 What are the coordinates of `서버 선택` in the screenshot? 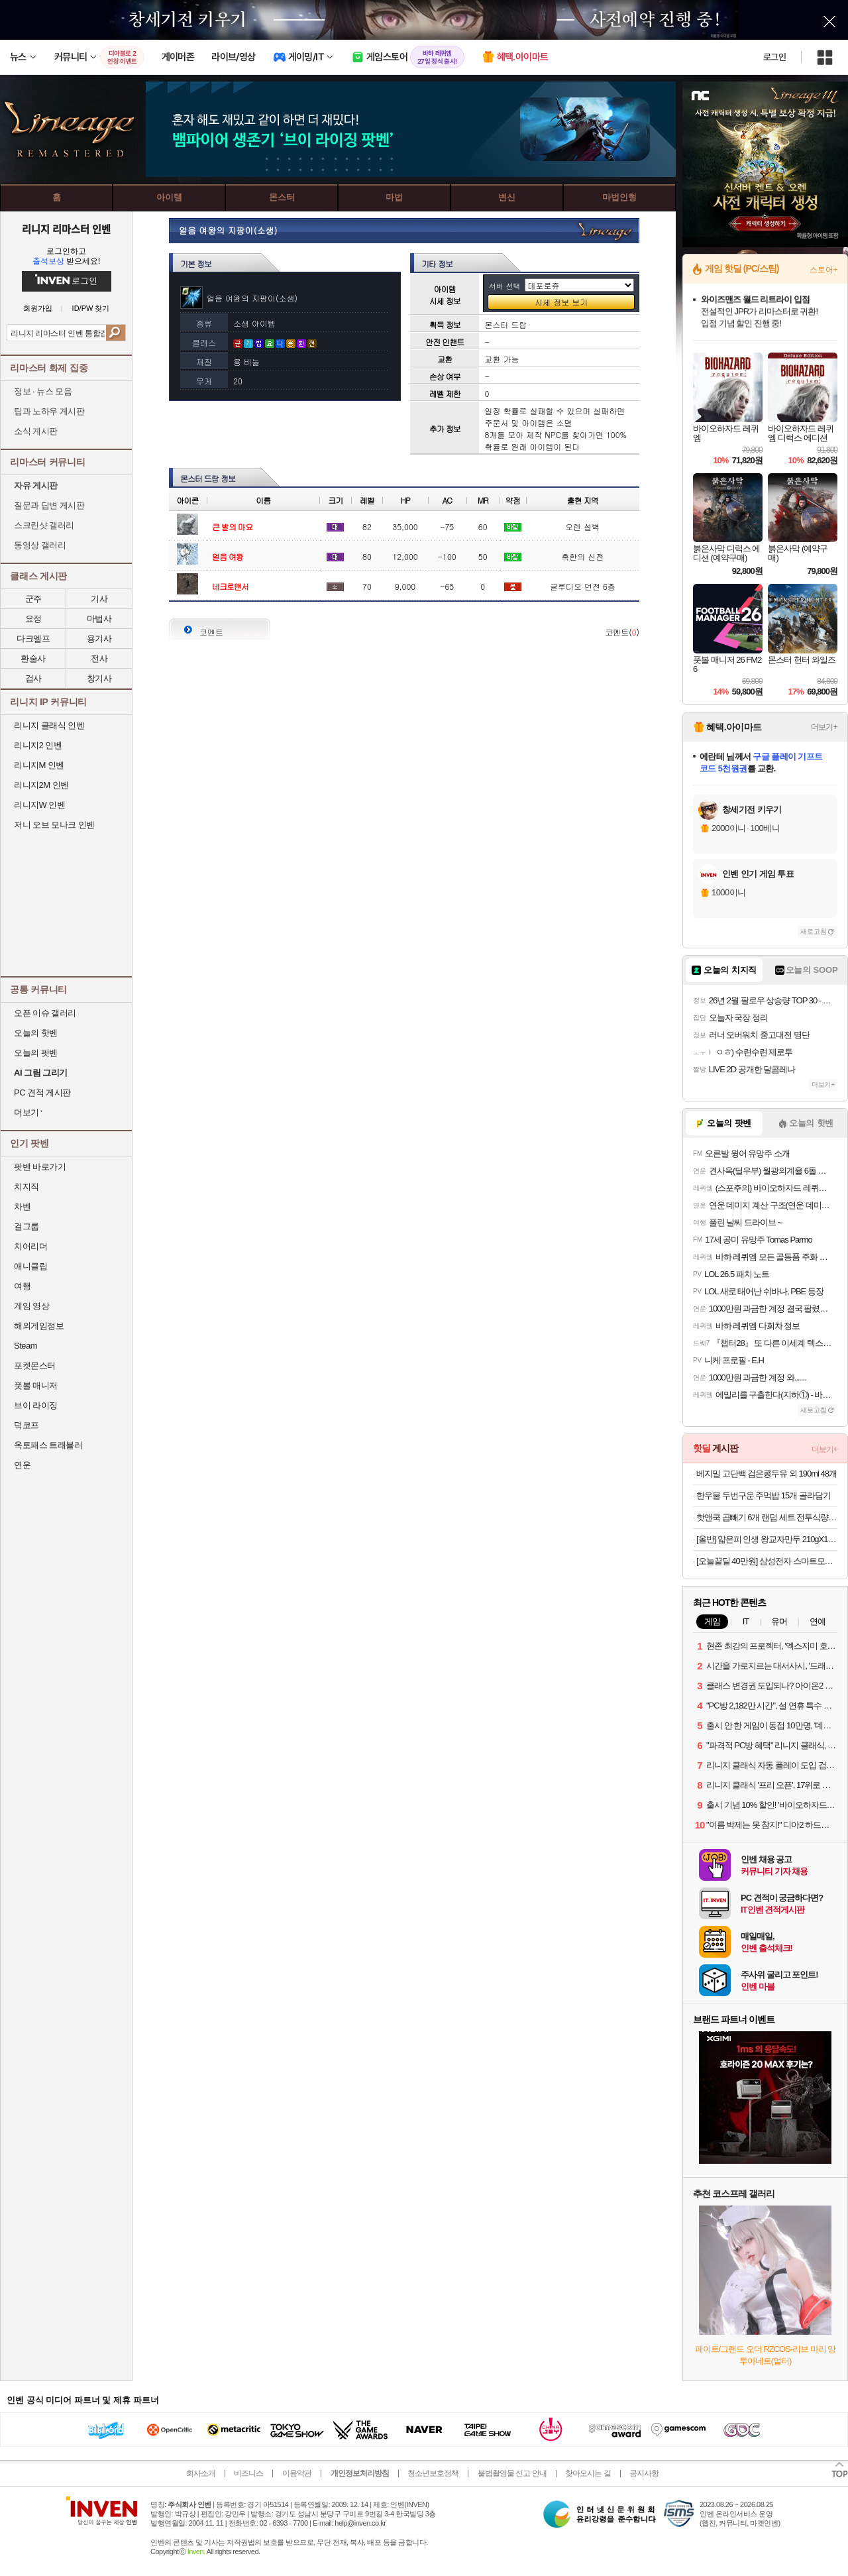 It's located at (505, 286).